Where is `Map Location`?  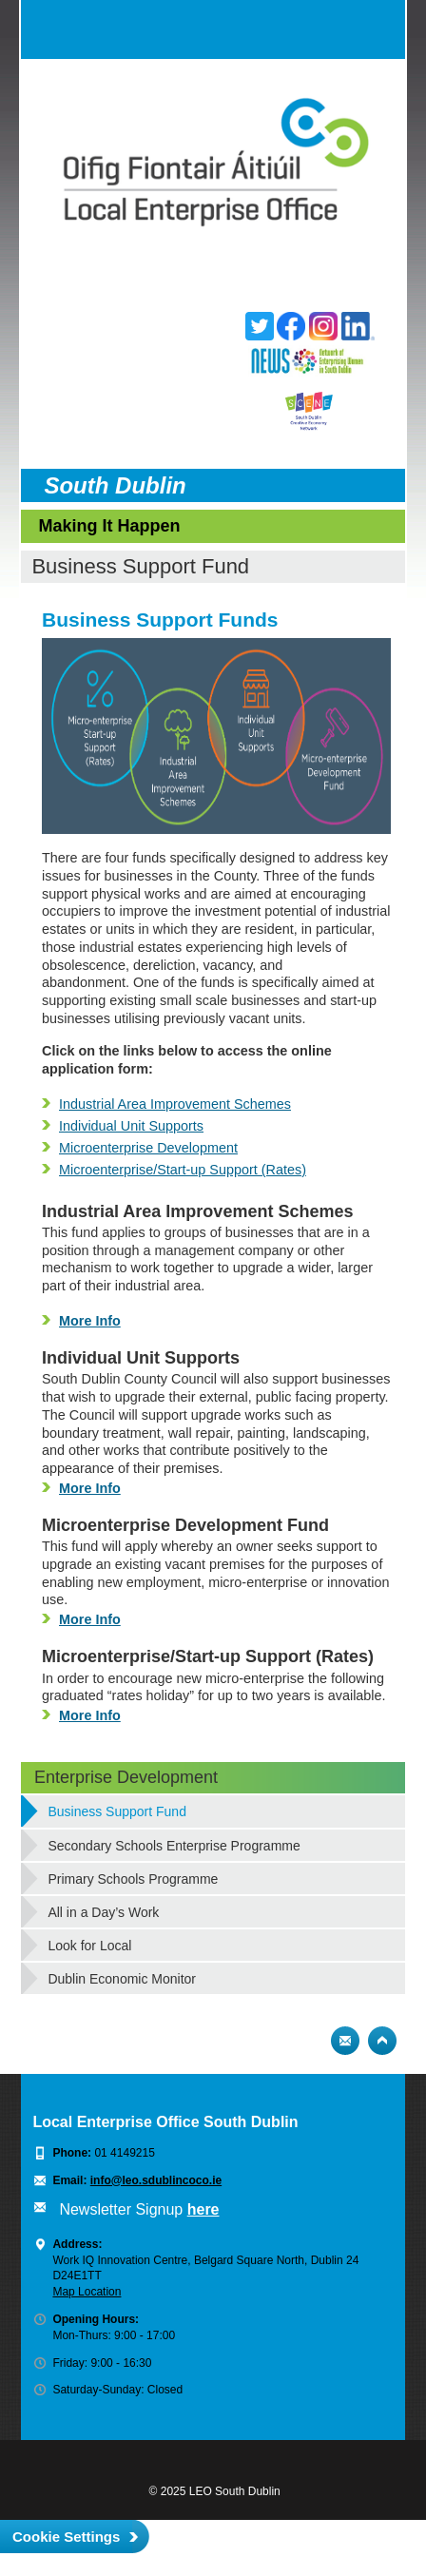 Map Location is located at coordinates (86, 2291).